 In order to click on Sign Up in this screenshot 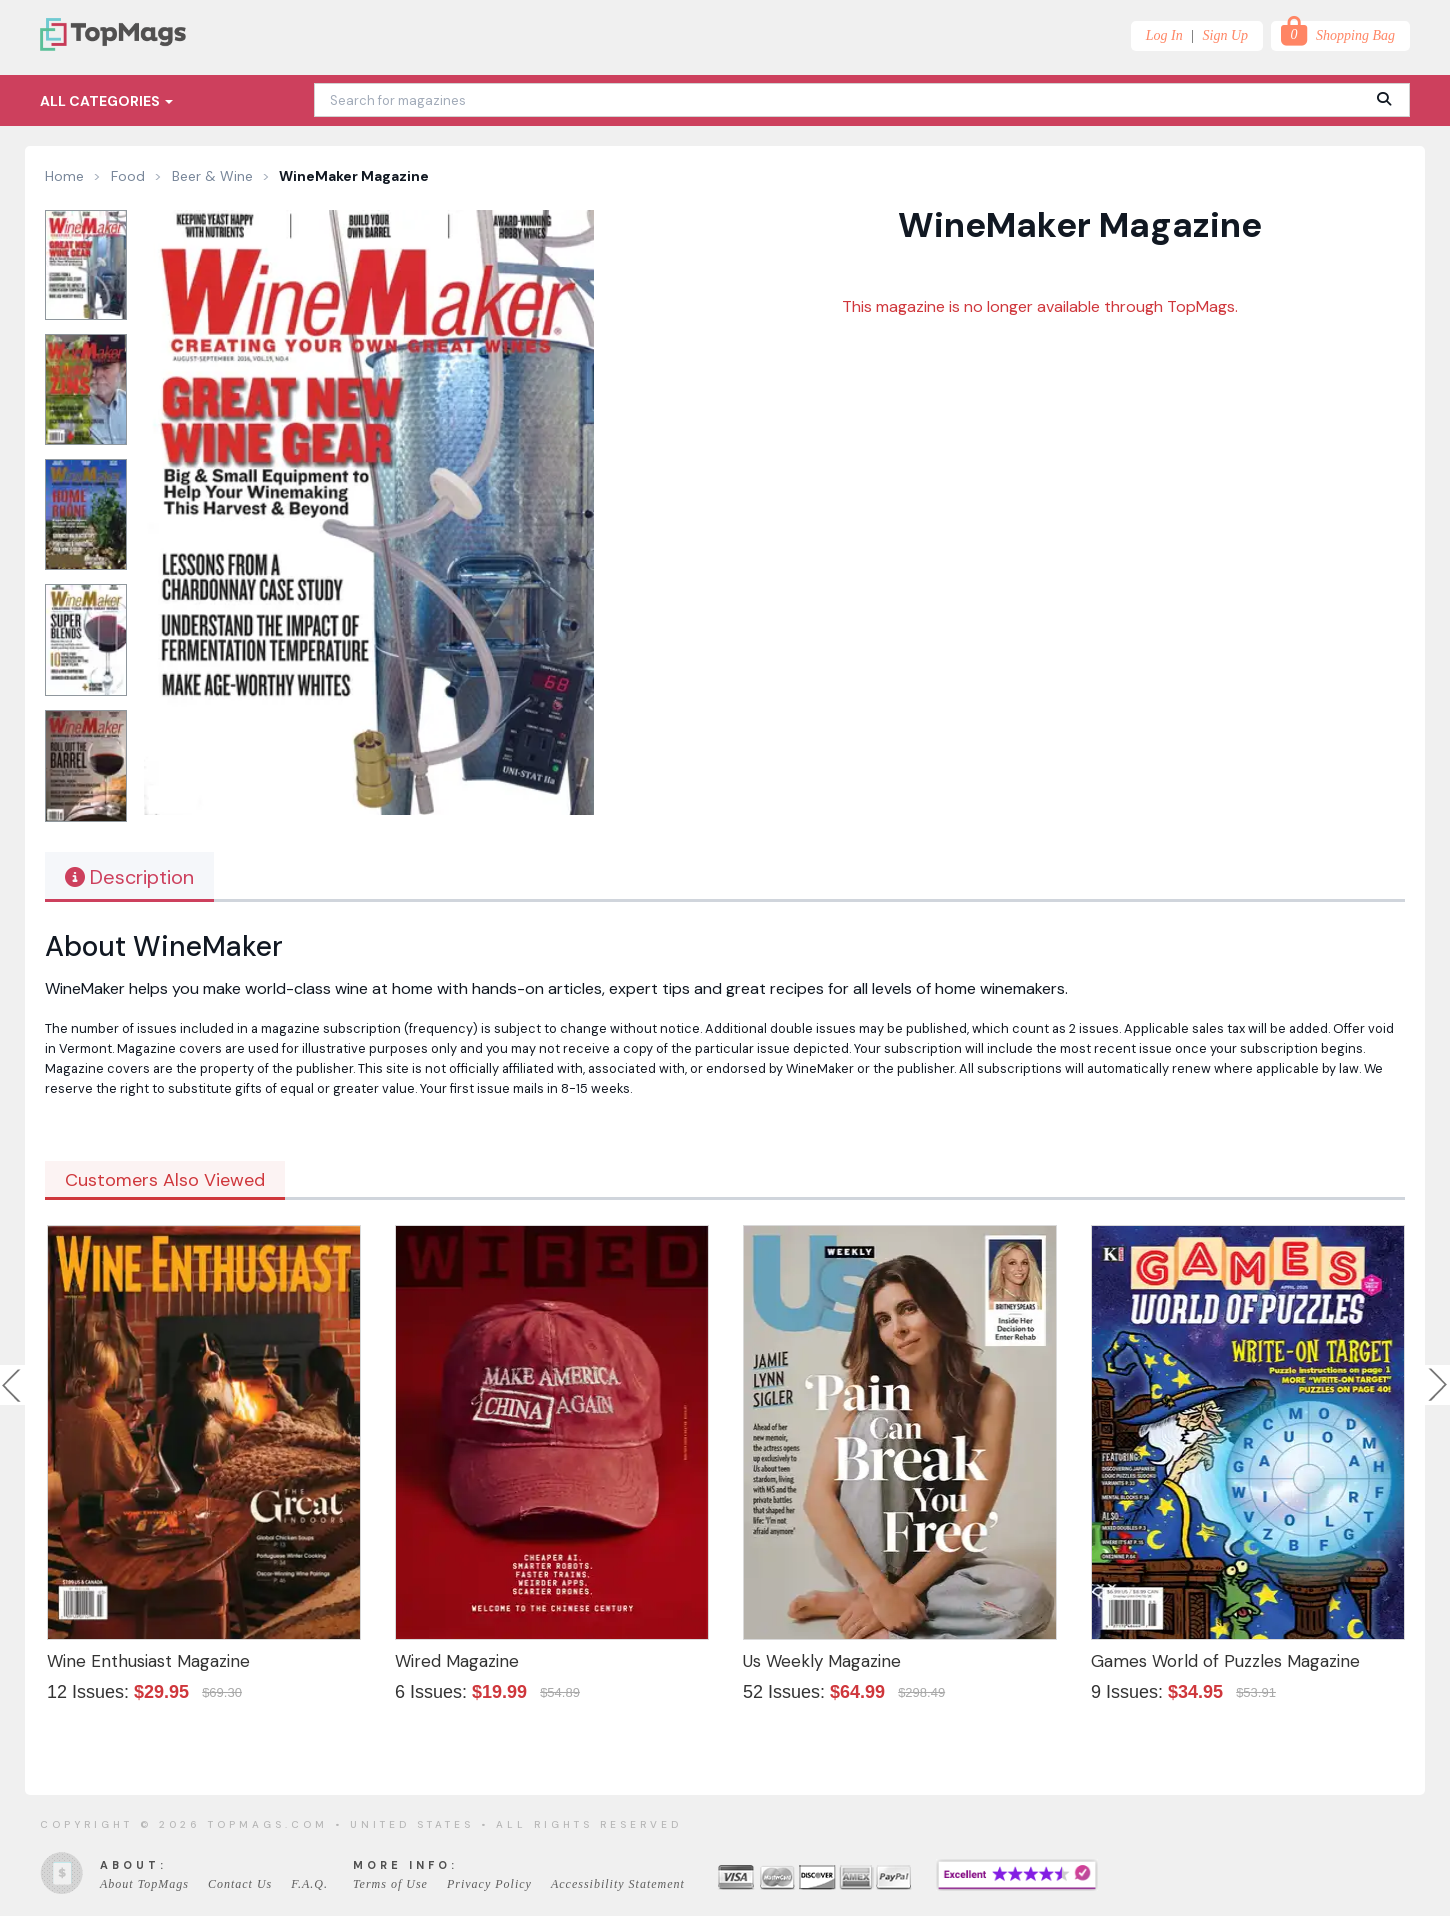, I will do `click(1226, 35)`.